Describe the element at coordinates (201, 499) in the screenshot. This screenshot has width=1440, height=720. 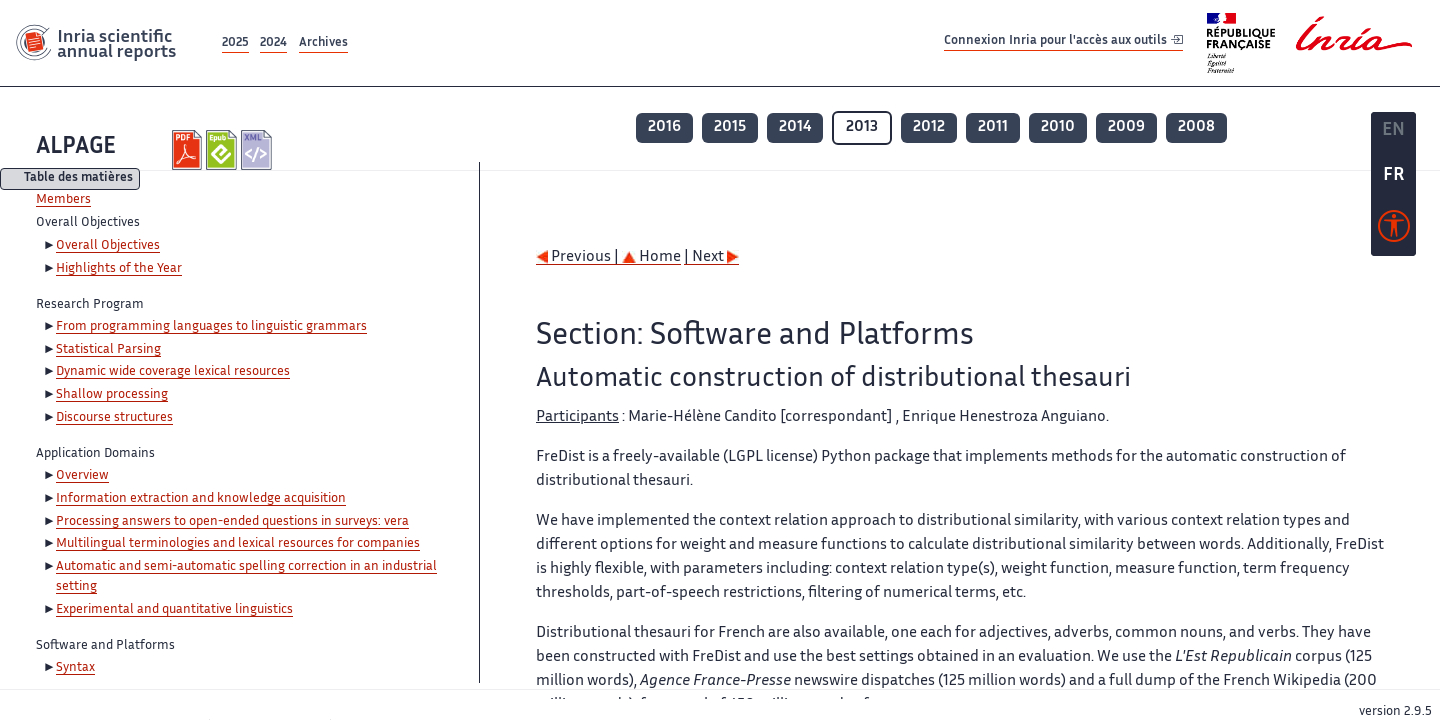
I see `Information extraction and knowledge acquisition` at that location.